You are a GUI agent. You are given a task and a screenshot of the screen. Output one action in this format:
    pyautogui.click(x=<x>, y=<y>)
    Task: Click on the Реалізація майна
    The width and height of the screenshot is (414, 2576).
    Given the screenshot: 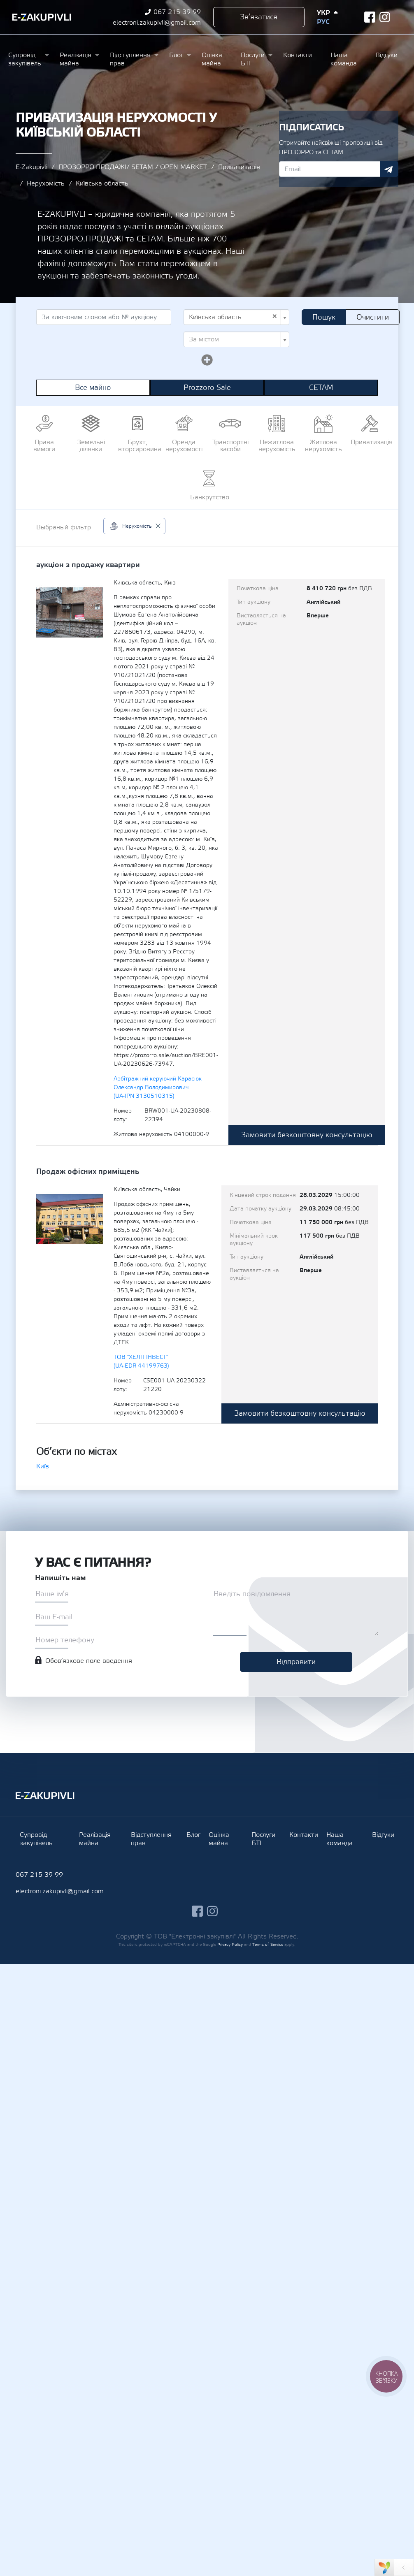 What is the action you would take?
    pyautogui.click(x=75, y=59)
    